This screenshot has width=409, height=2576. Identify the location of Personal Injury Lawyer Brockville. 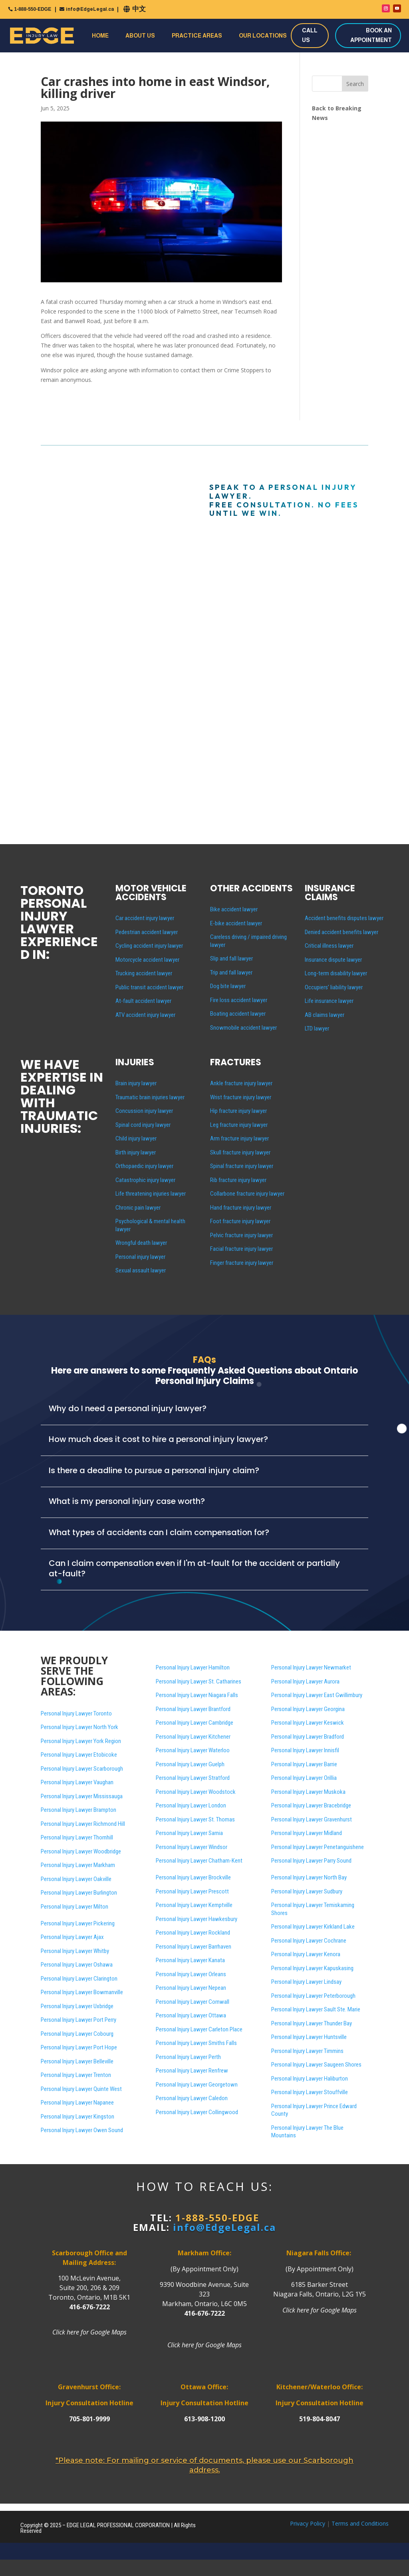
(193, 1877).